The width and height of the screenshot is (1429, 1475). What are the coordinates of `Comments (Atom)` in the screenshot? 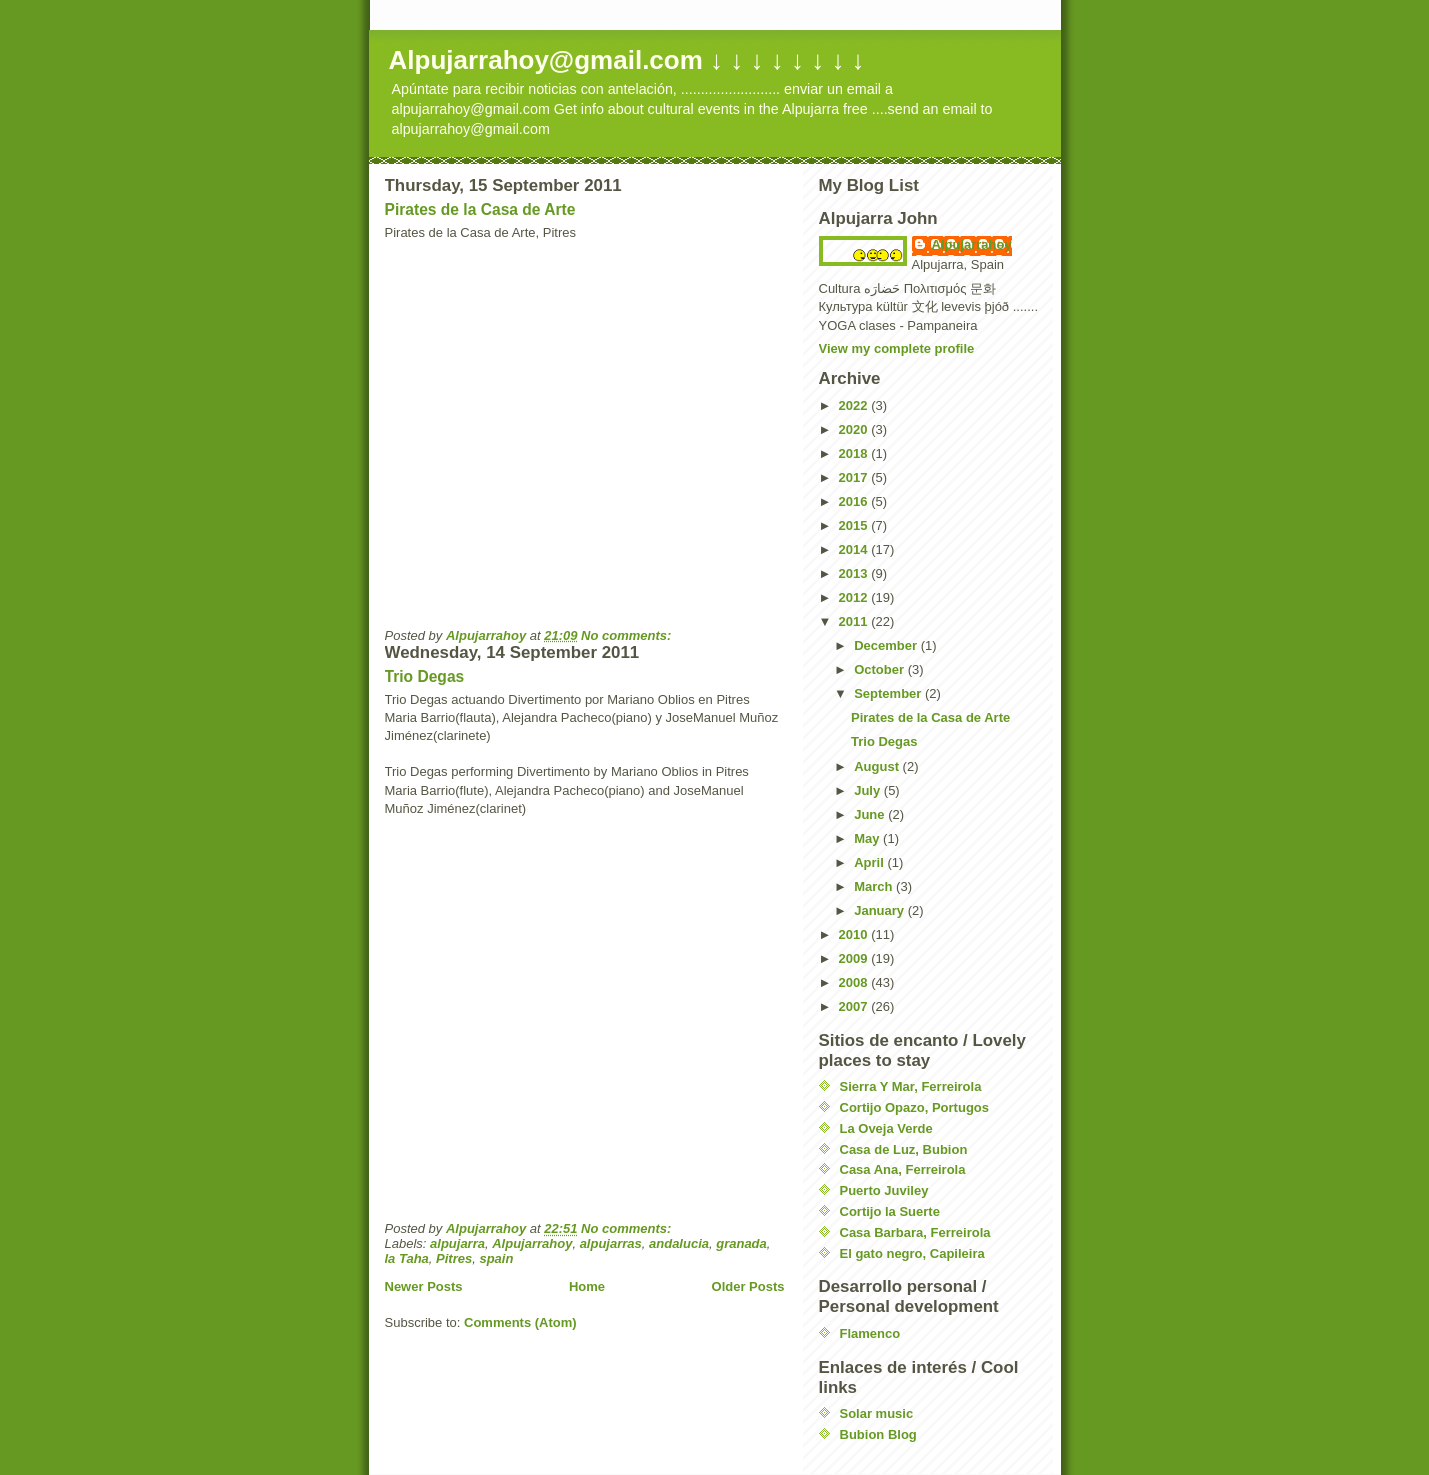 It's located at (520, 1322).